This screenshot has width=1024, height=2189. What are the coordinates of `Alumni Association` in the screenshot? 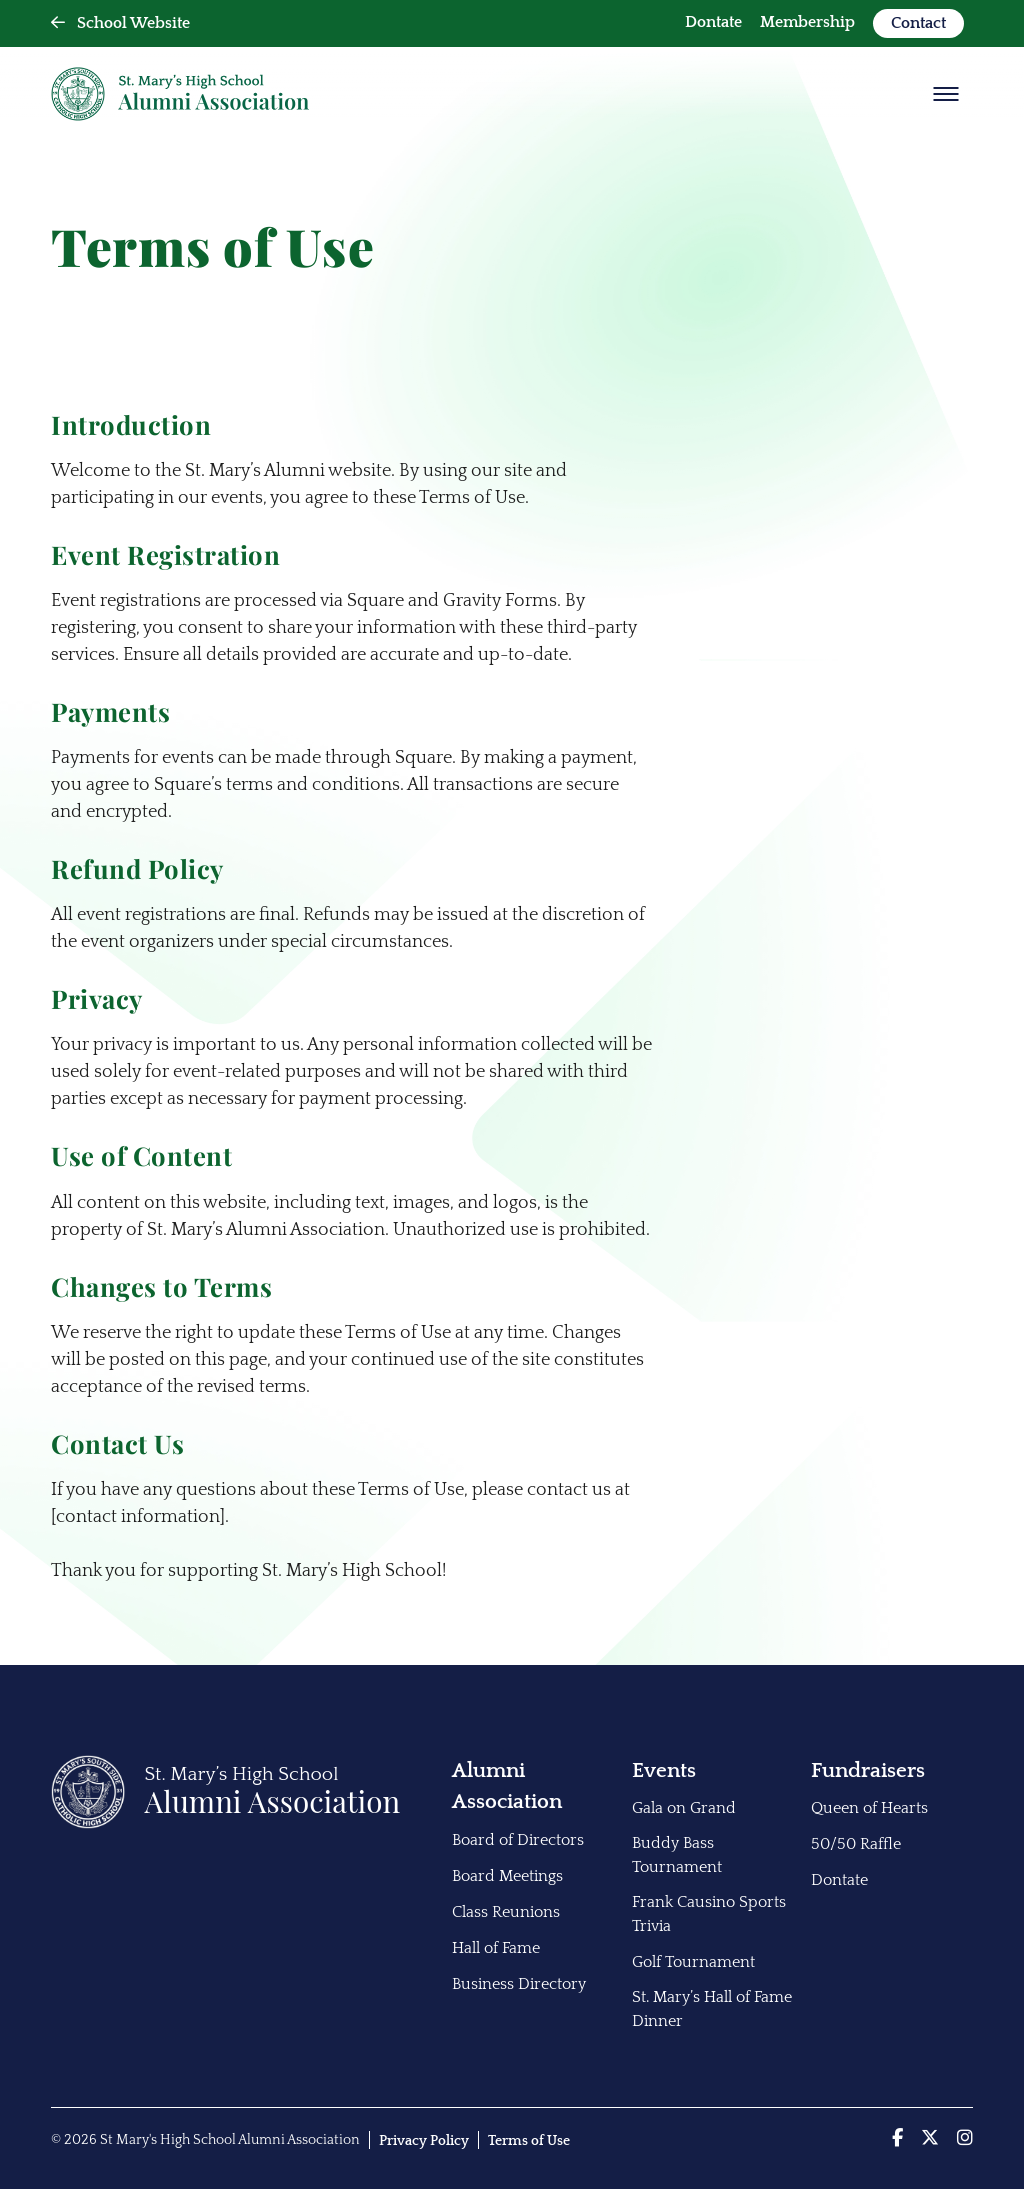 It's located at (507, 1786).